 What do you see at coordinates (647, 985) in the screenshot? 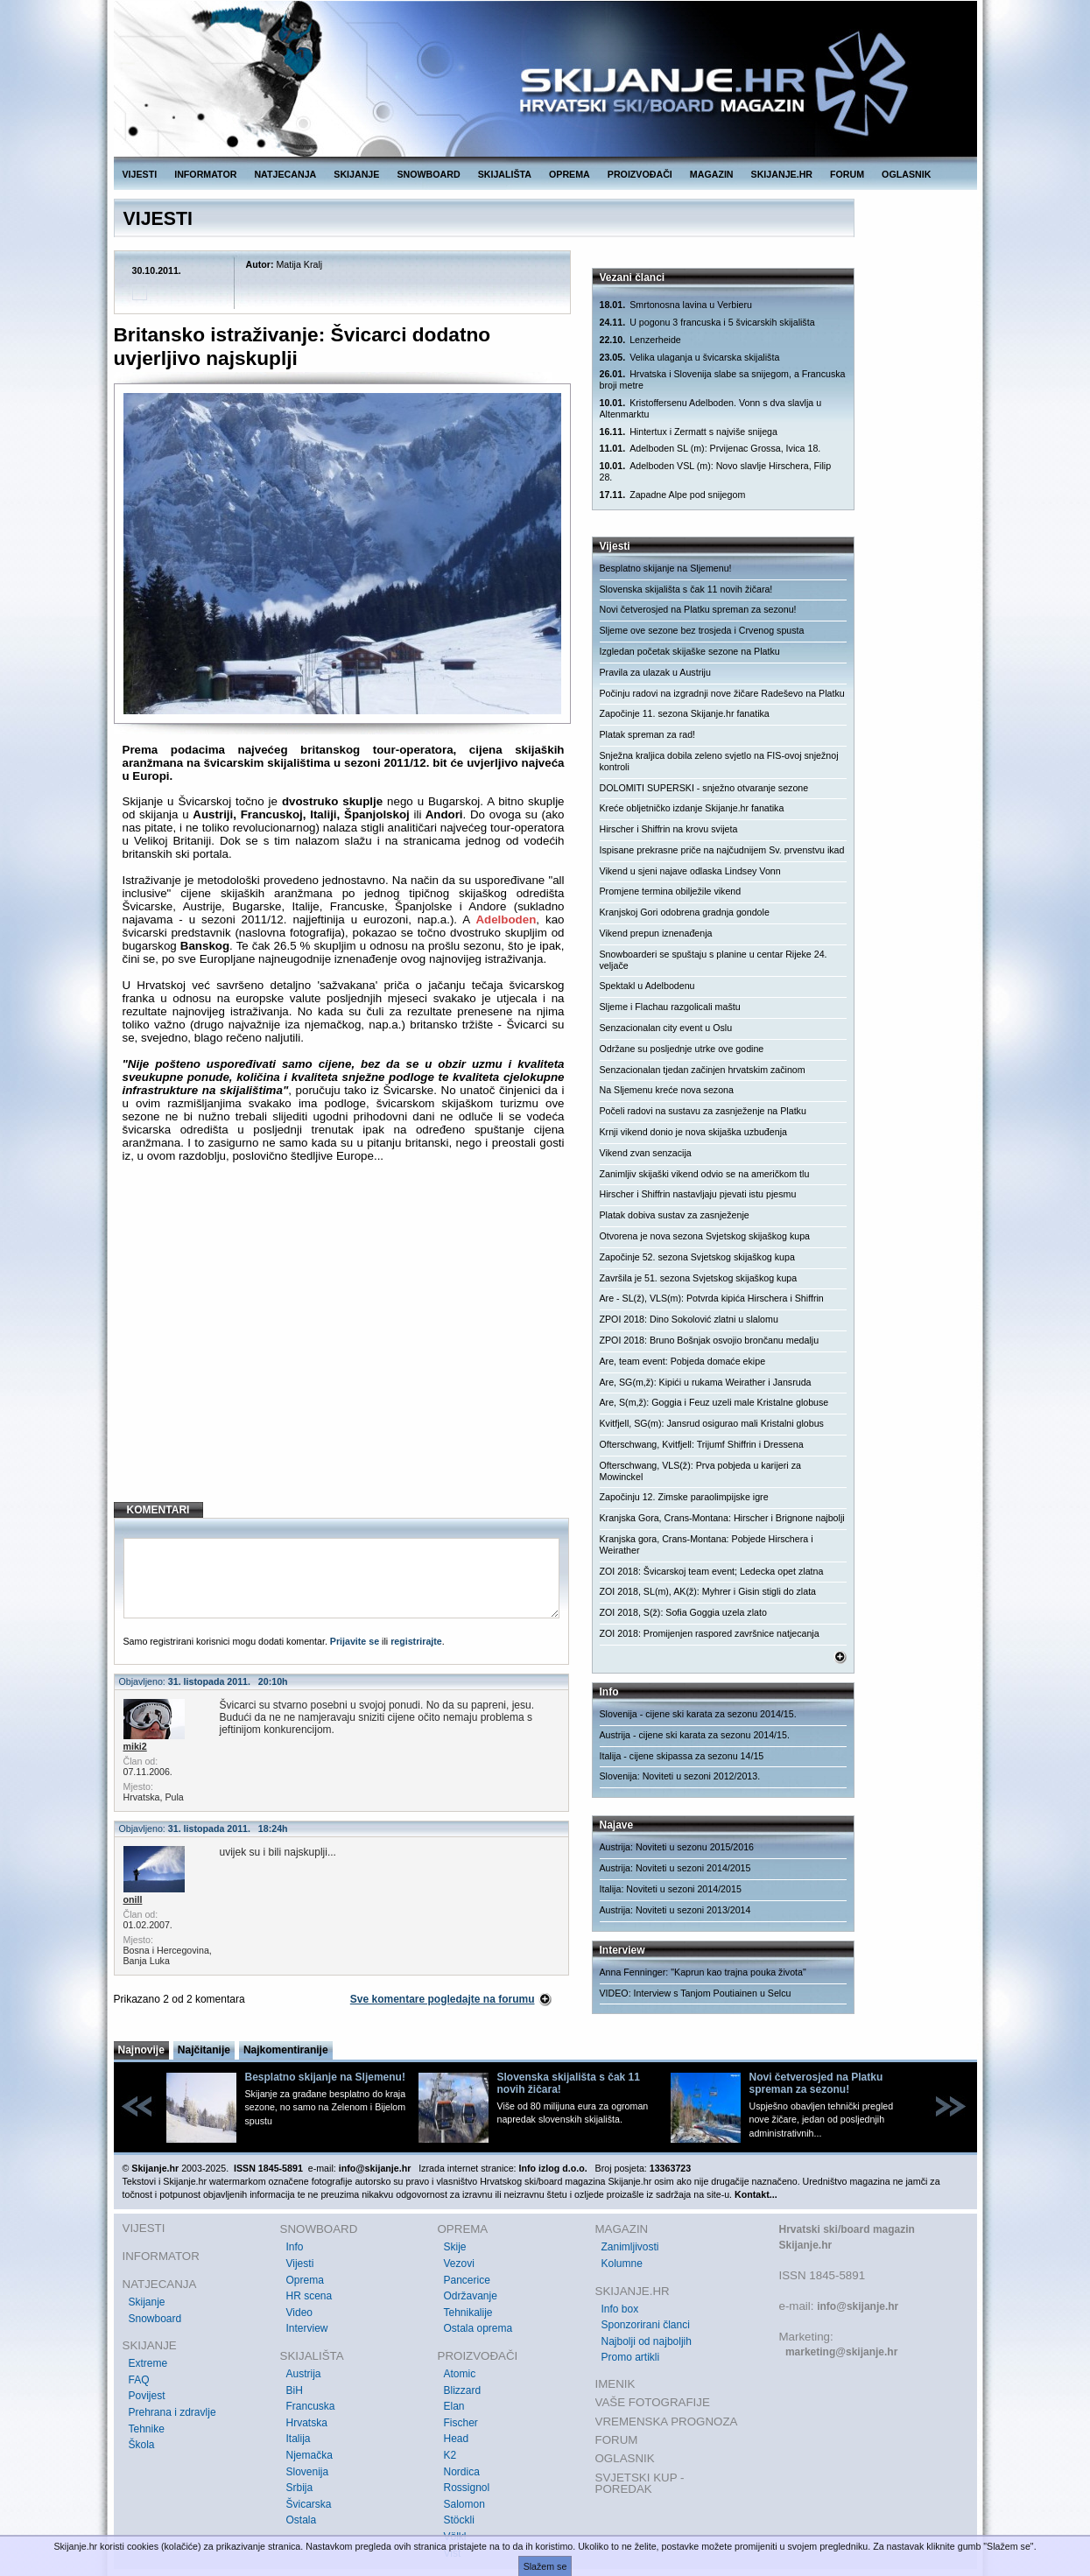
I see `Spektakl u Adelbodenu` at bounding box center [647, 985].